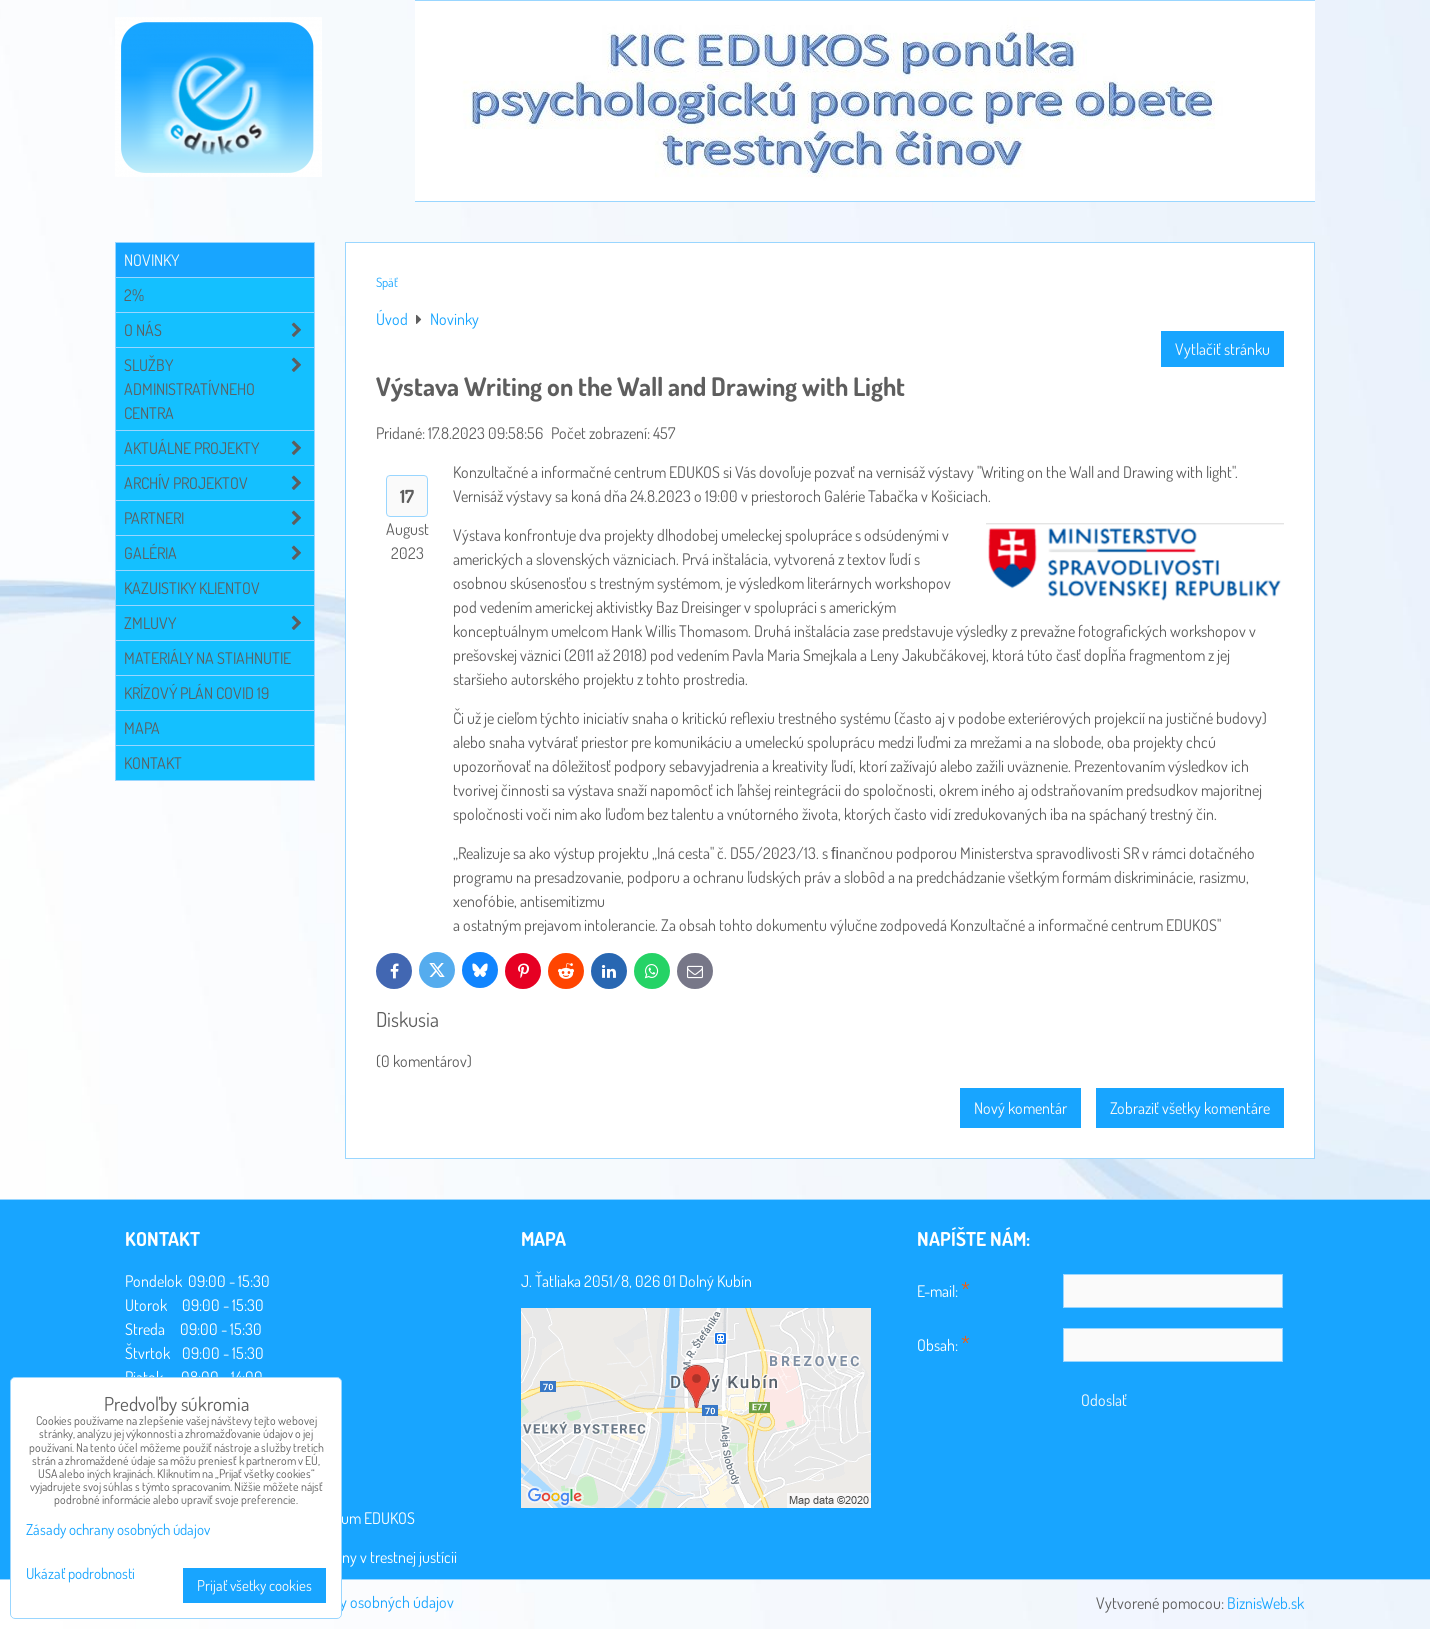 This screenshot has width=1430, height=1629. I want to click on Odoslať, so click(1104, 1400).